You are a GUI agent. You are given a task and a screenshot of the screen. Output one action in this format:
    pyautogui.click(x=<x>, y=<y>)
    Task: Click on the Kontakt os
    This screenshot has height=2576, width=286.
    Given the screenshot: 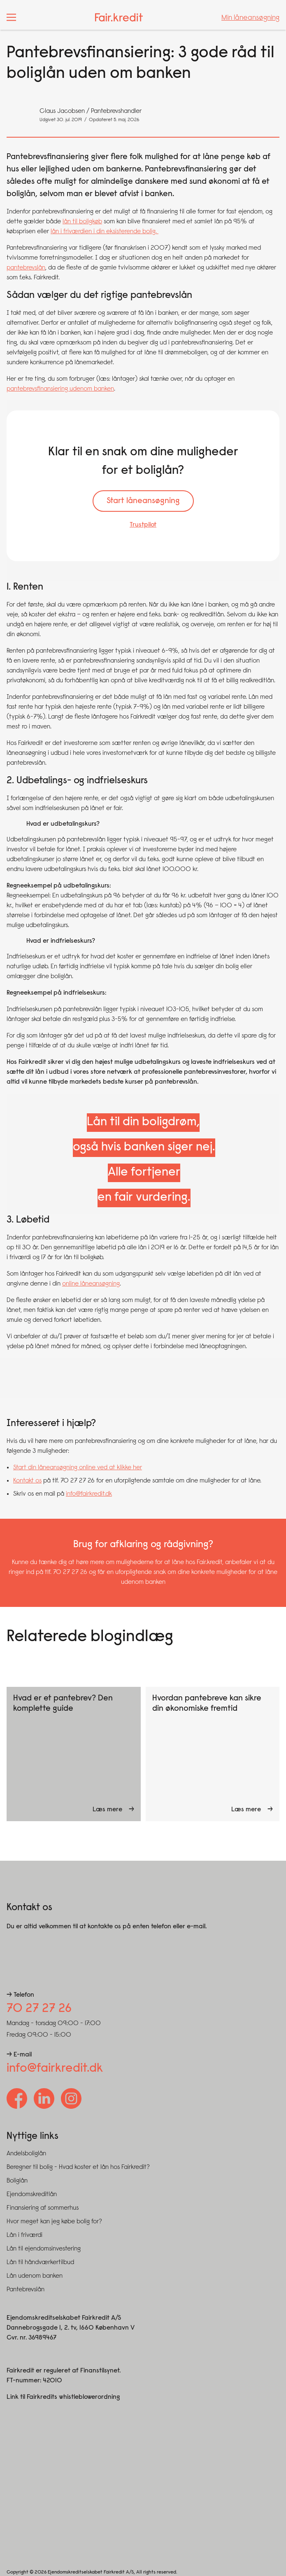 What is the action you would take?
    pyautogui.click(x=27, y=1481)
    